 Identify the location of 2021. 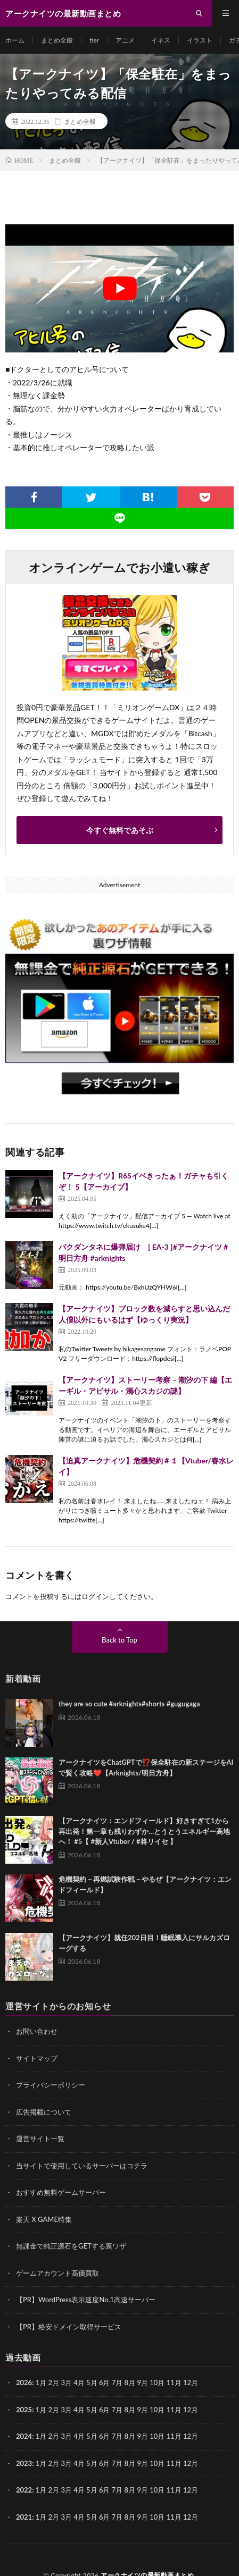
(24, 2517).